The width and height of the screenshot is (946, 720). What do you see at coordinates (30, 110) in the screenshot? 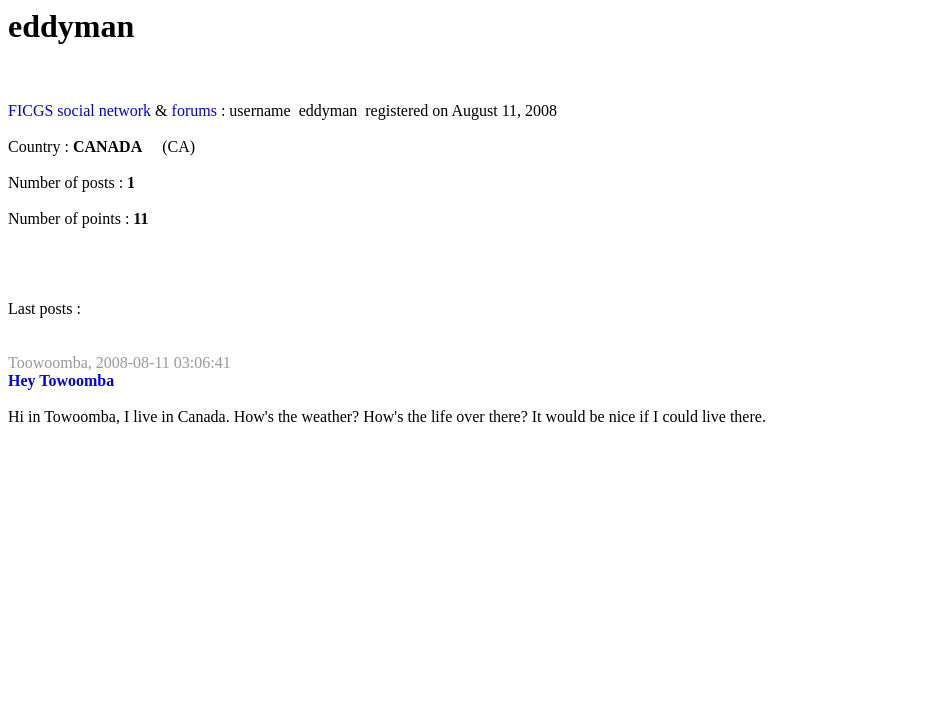
I see `FICGS` at bounding box center [30, 110].